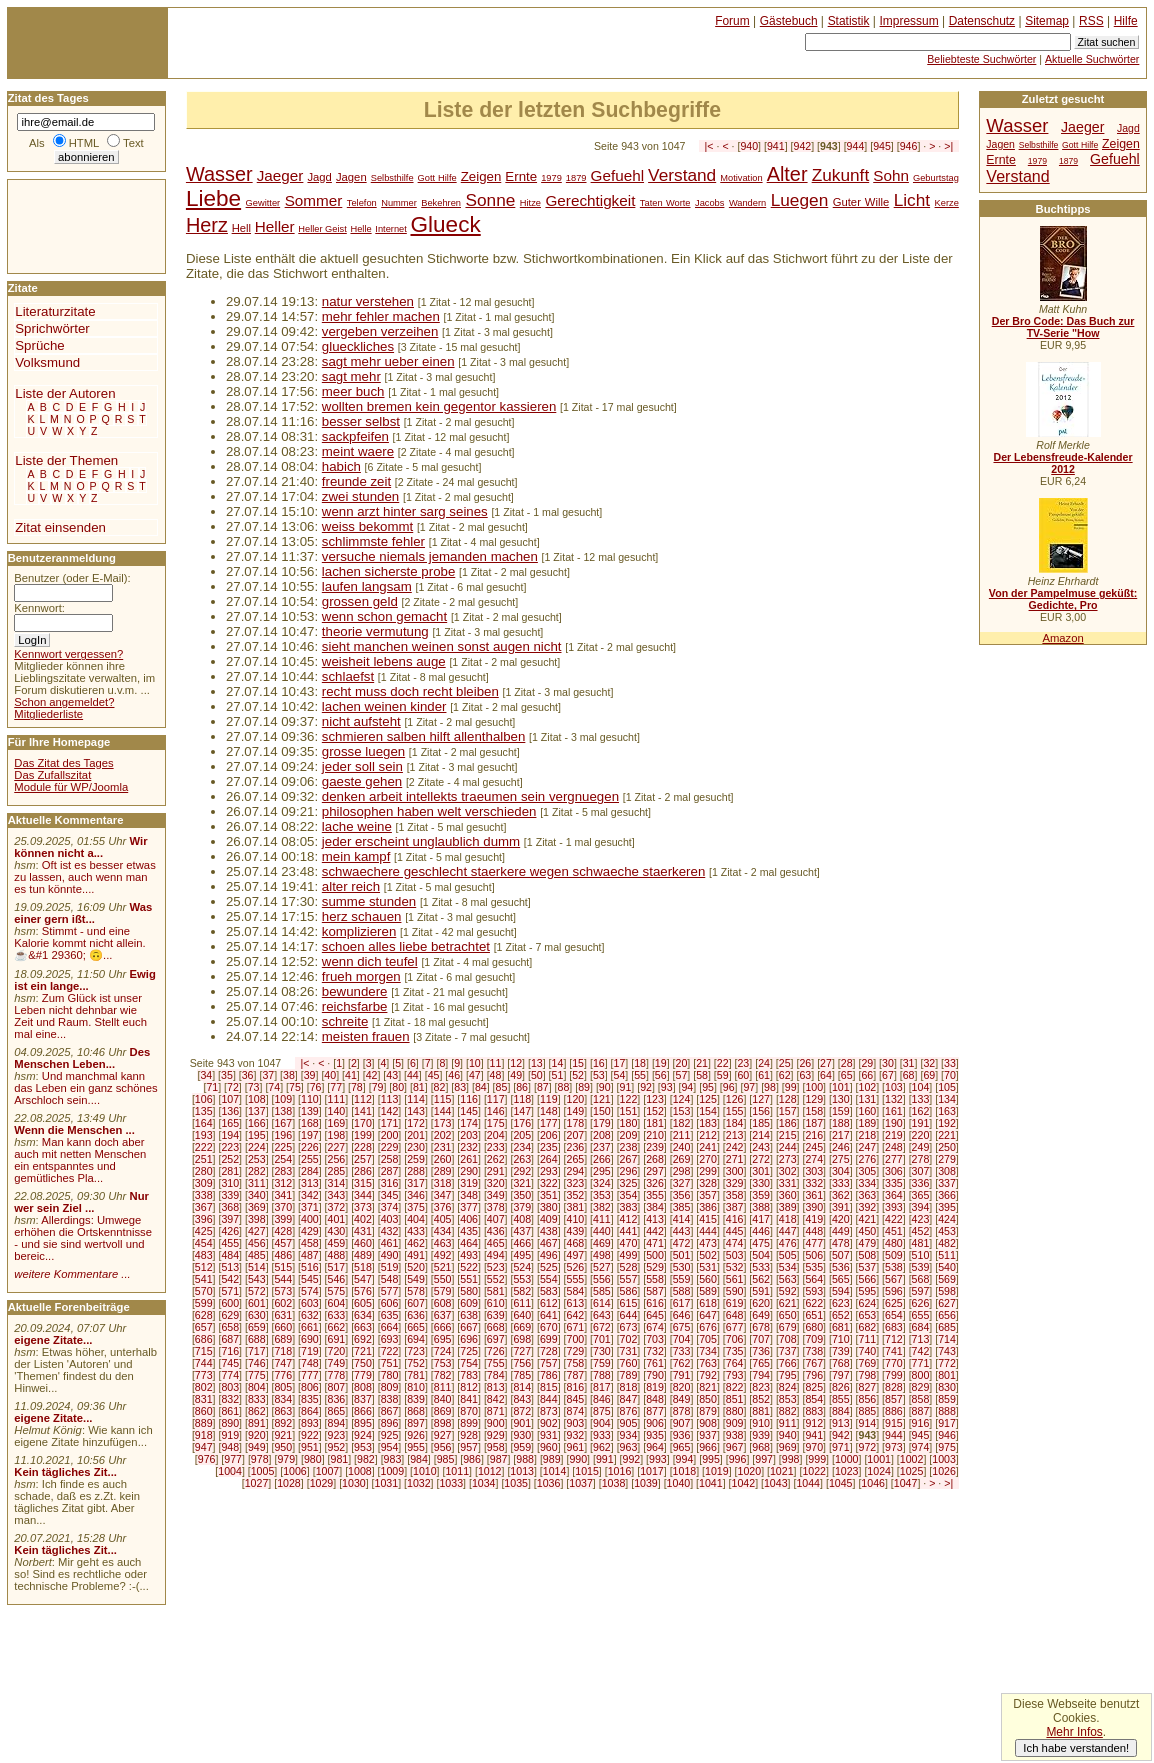 The width and height of the screenshot is (1154, 1763). I want to click on 129, so click(814, 1099).